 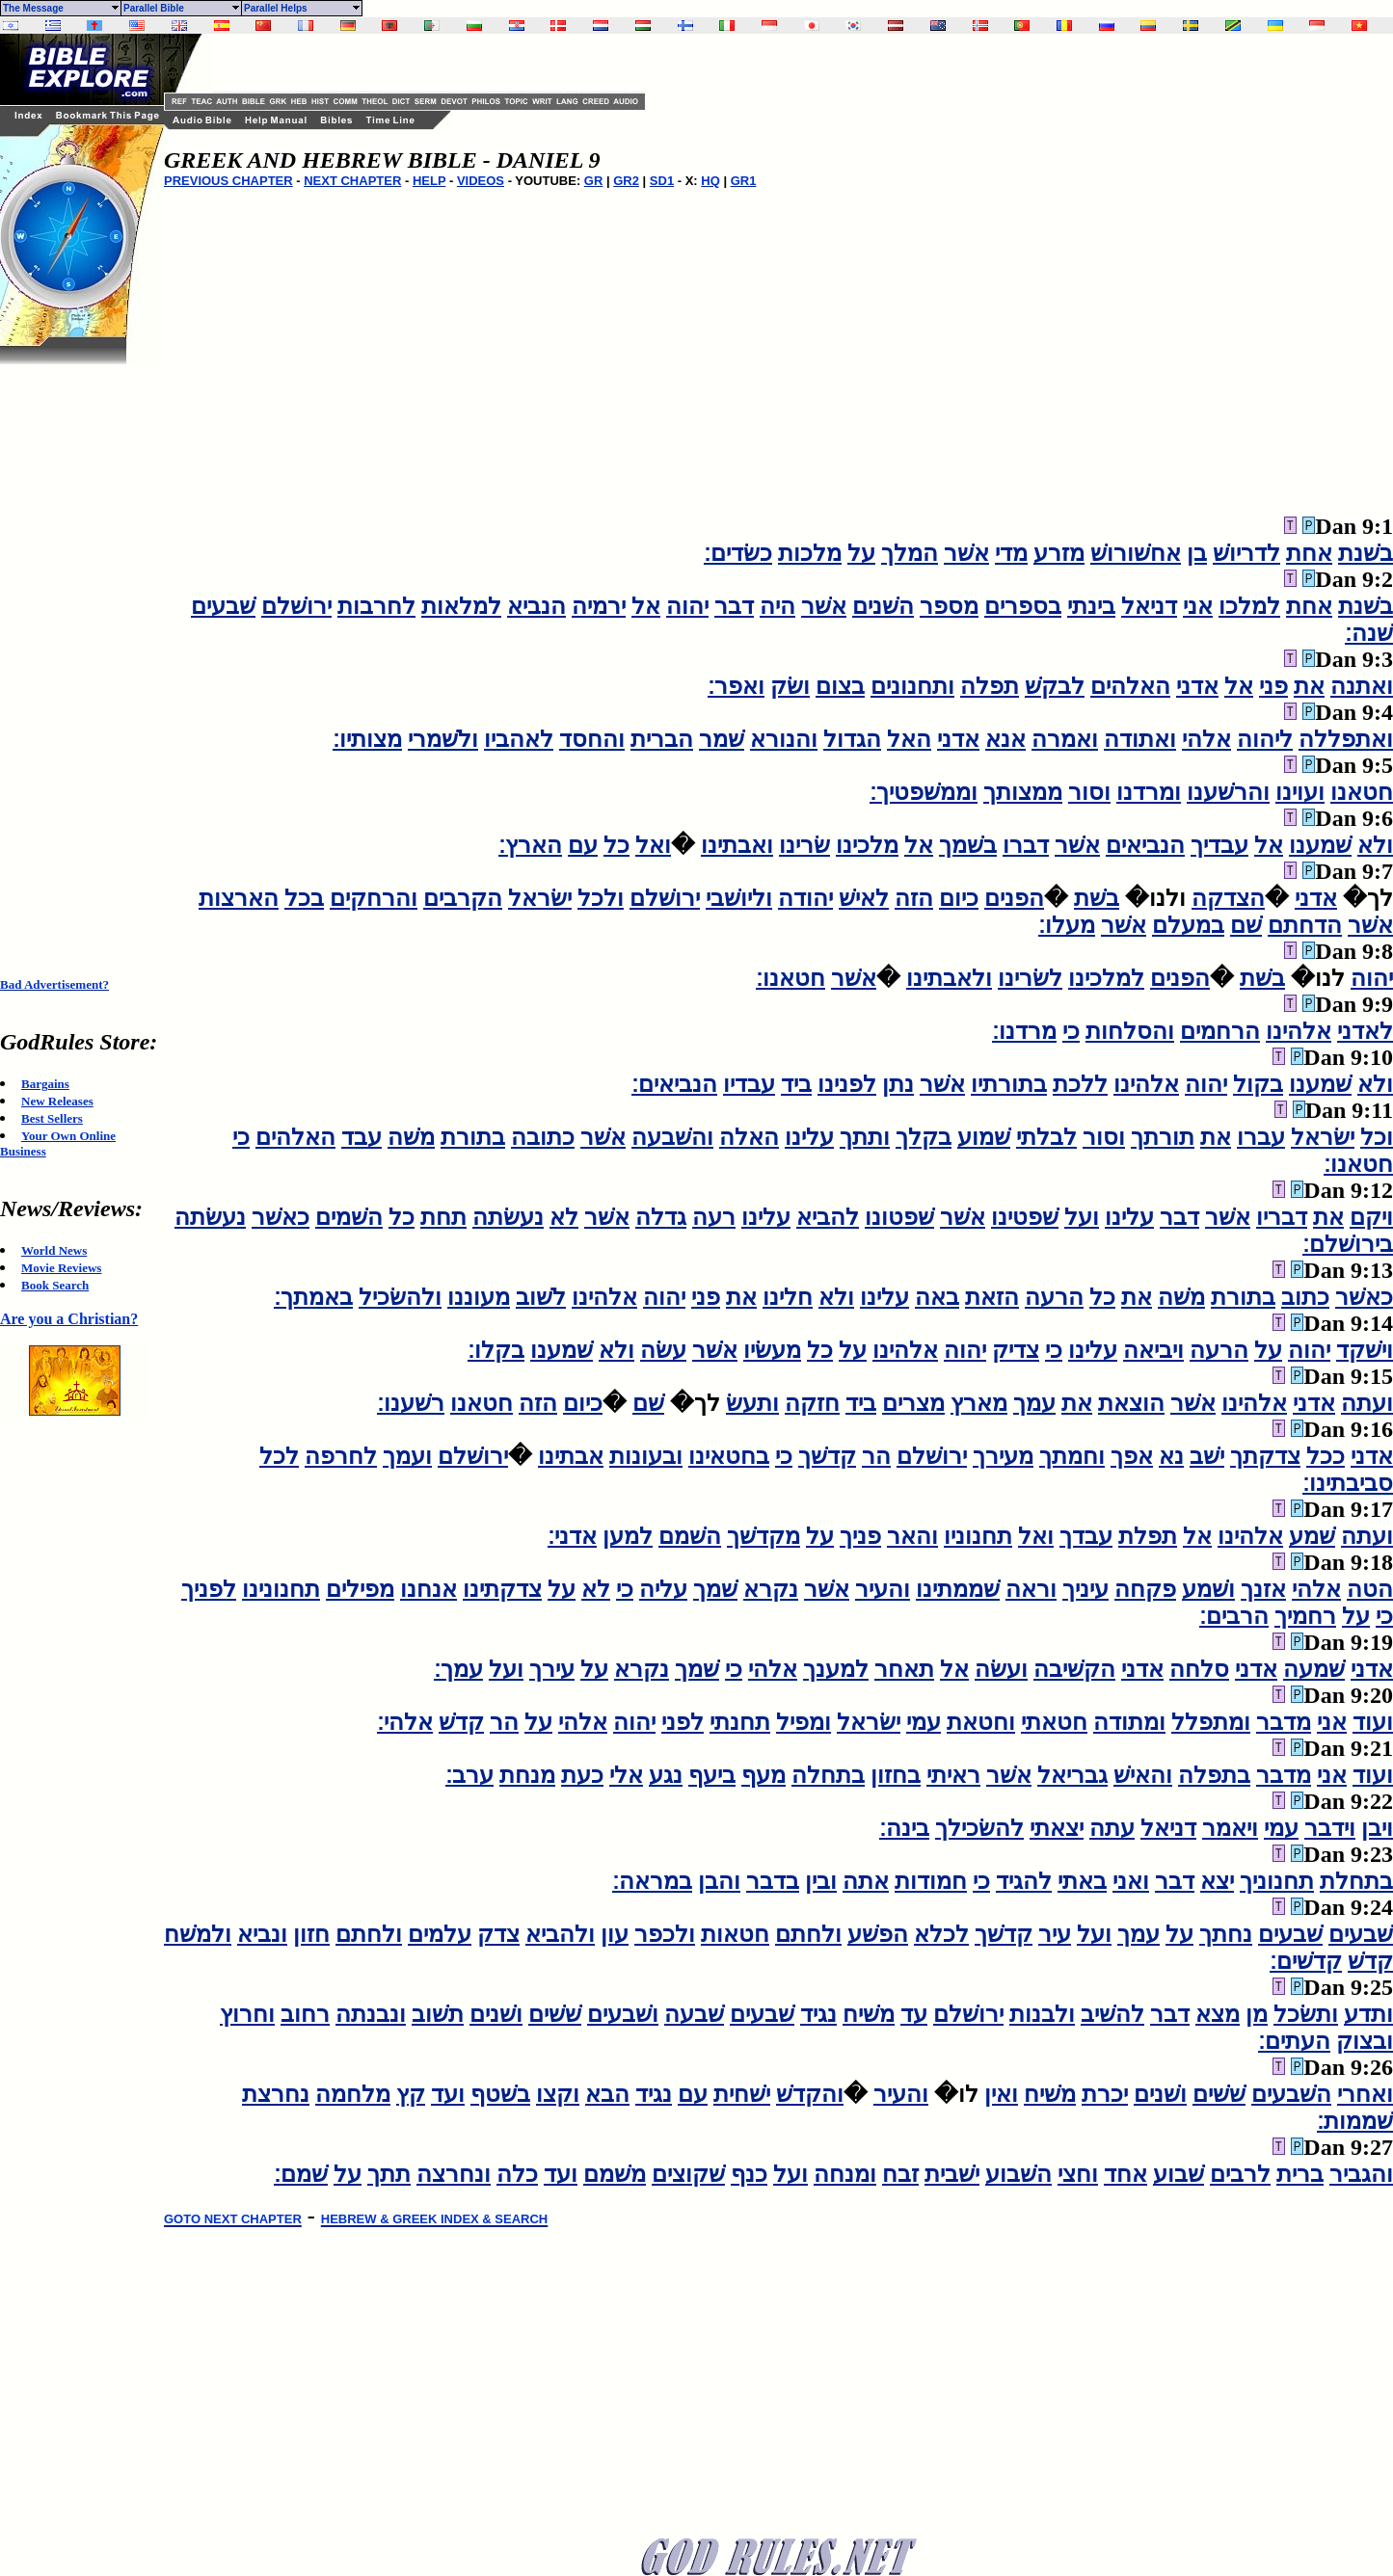 What do you see at coordinates (583, 845) in the screenshot?
I see `עם` at bounding box center [583, 845].